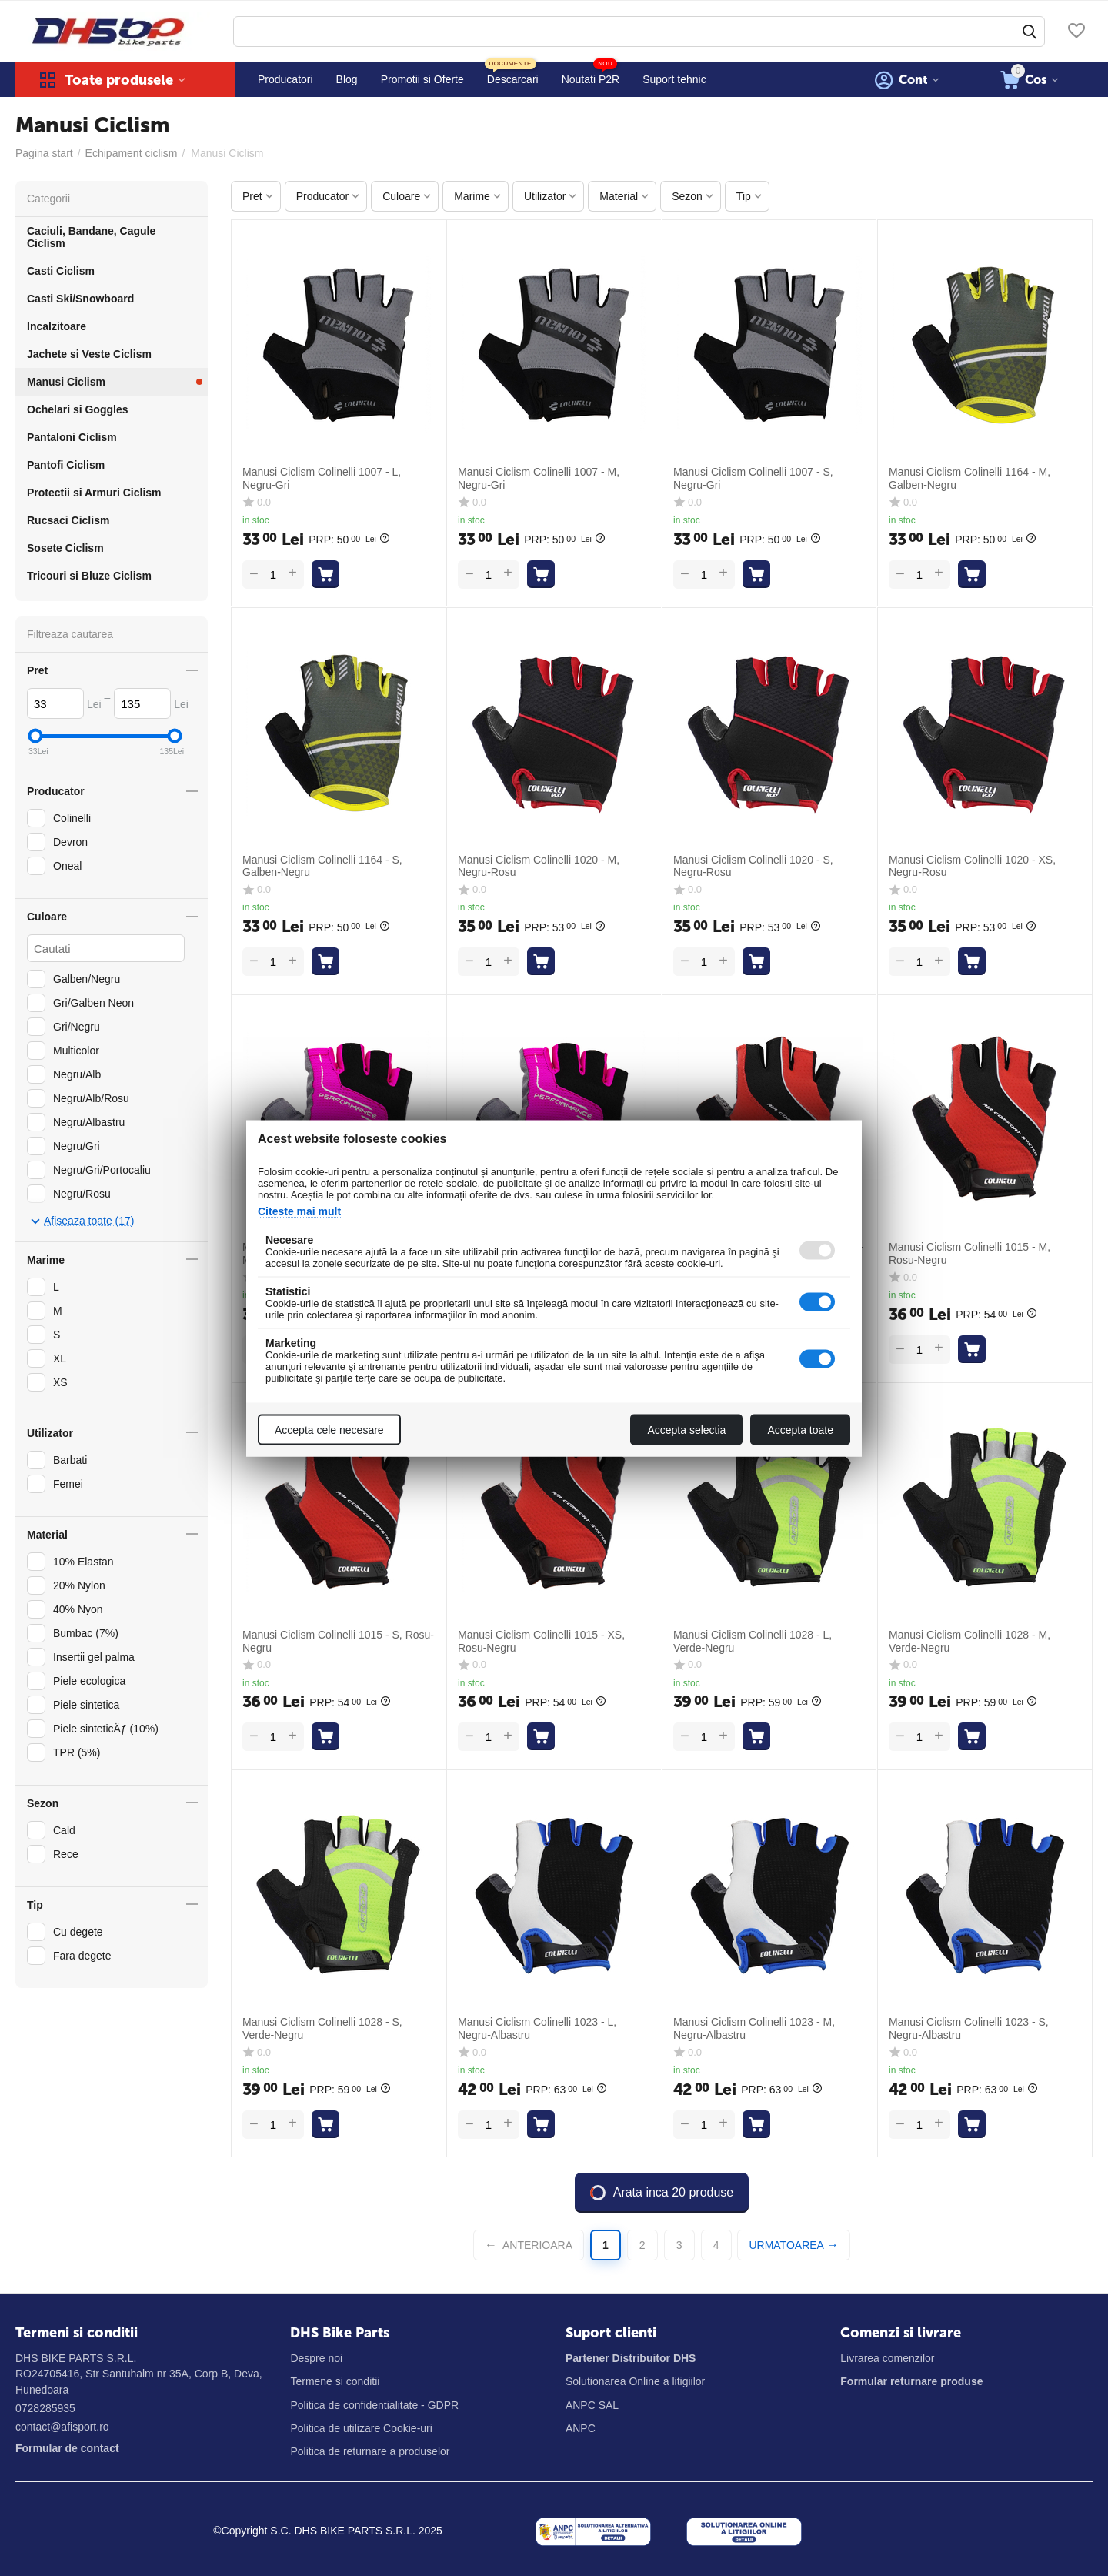 This screenshot has width=1108, height=2576. I want to click on Manusi Ciclism Colinelli 1028 - M, Verde-Negru, so click(969, 1641).